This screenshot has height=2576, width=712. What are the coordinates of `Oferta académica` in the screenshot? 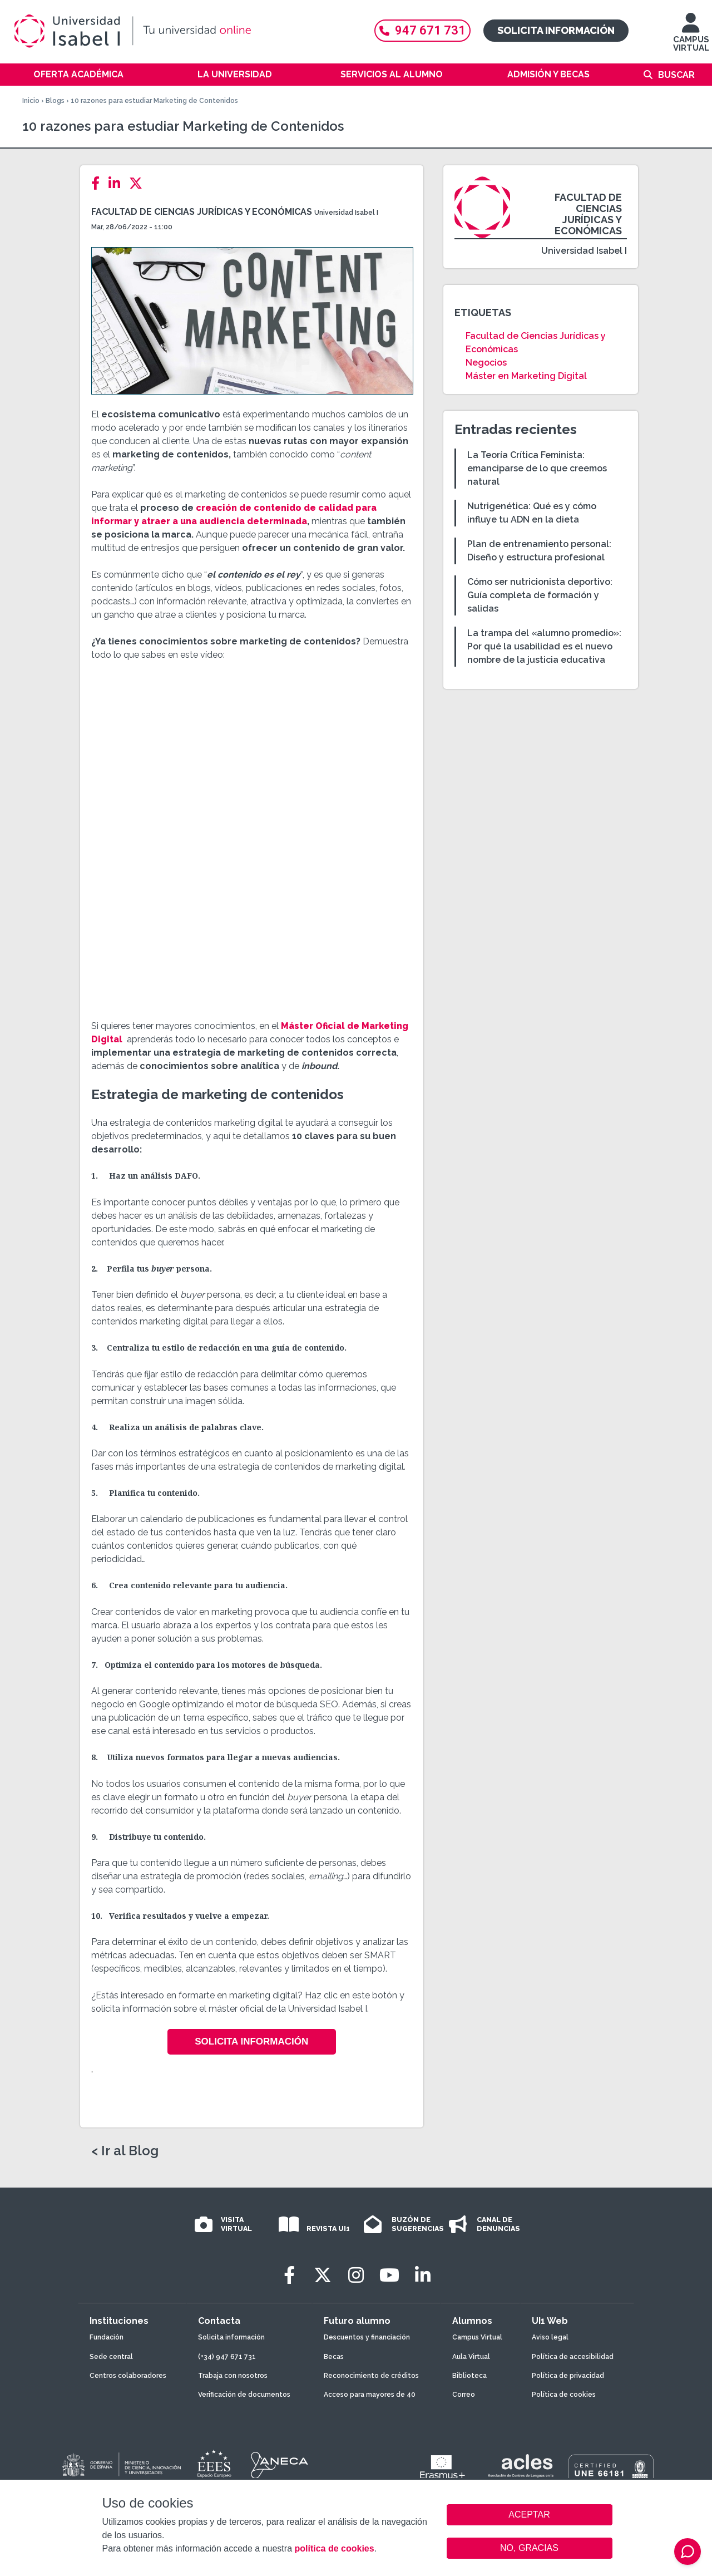 It's located at (78, 74).